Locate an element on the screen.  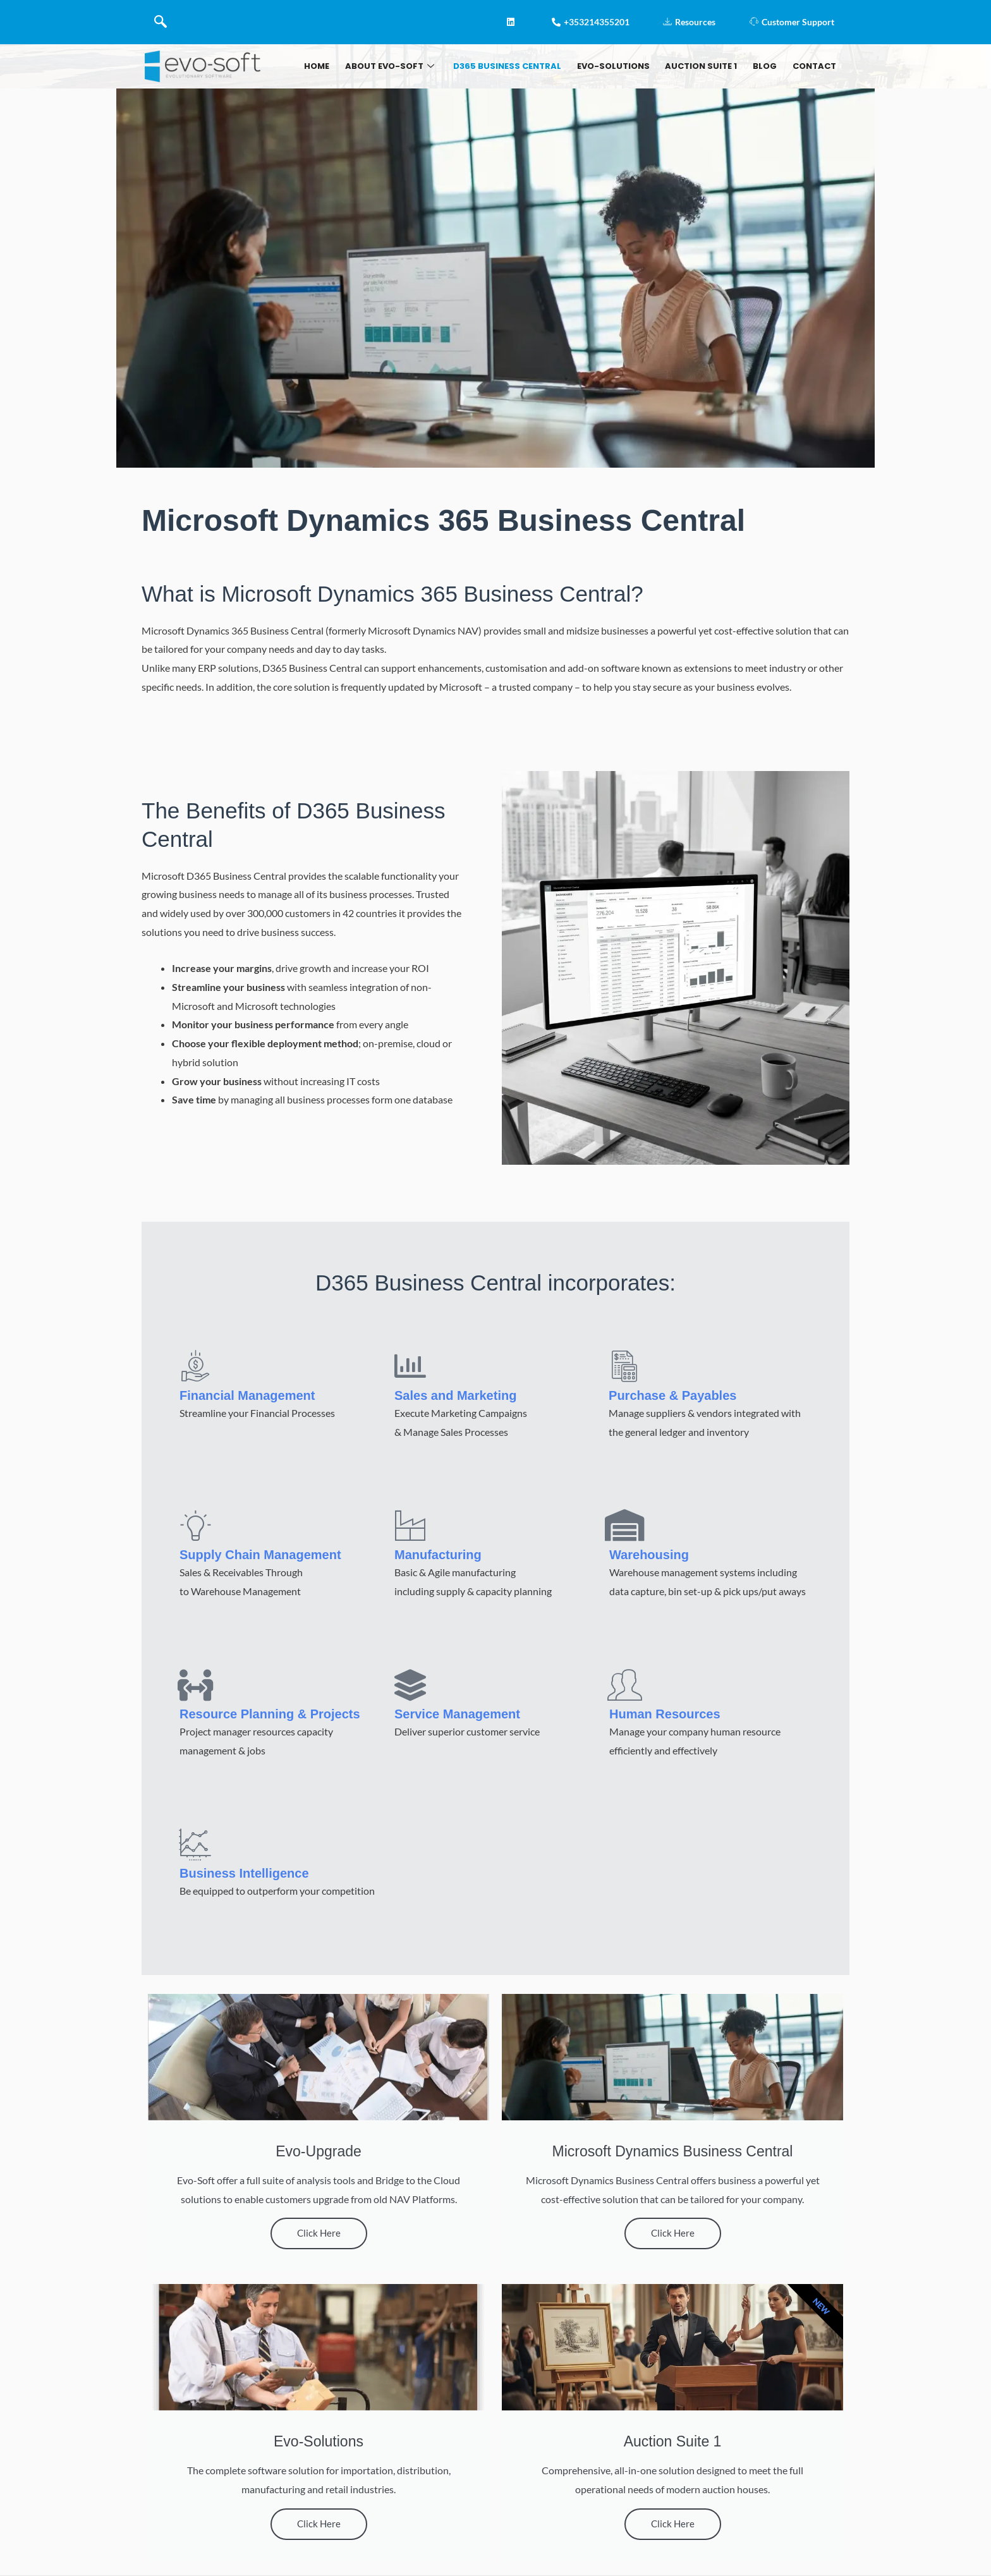
Supply Chain Management is located at coordinates (260, 1555).